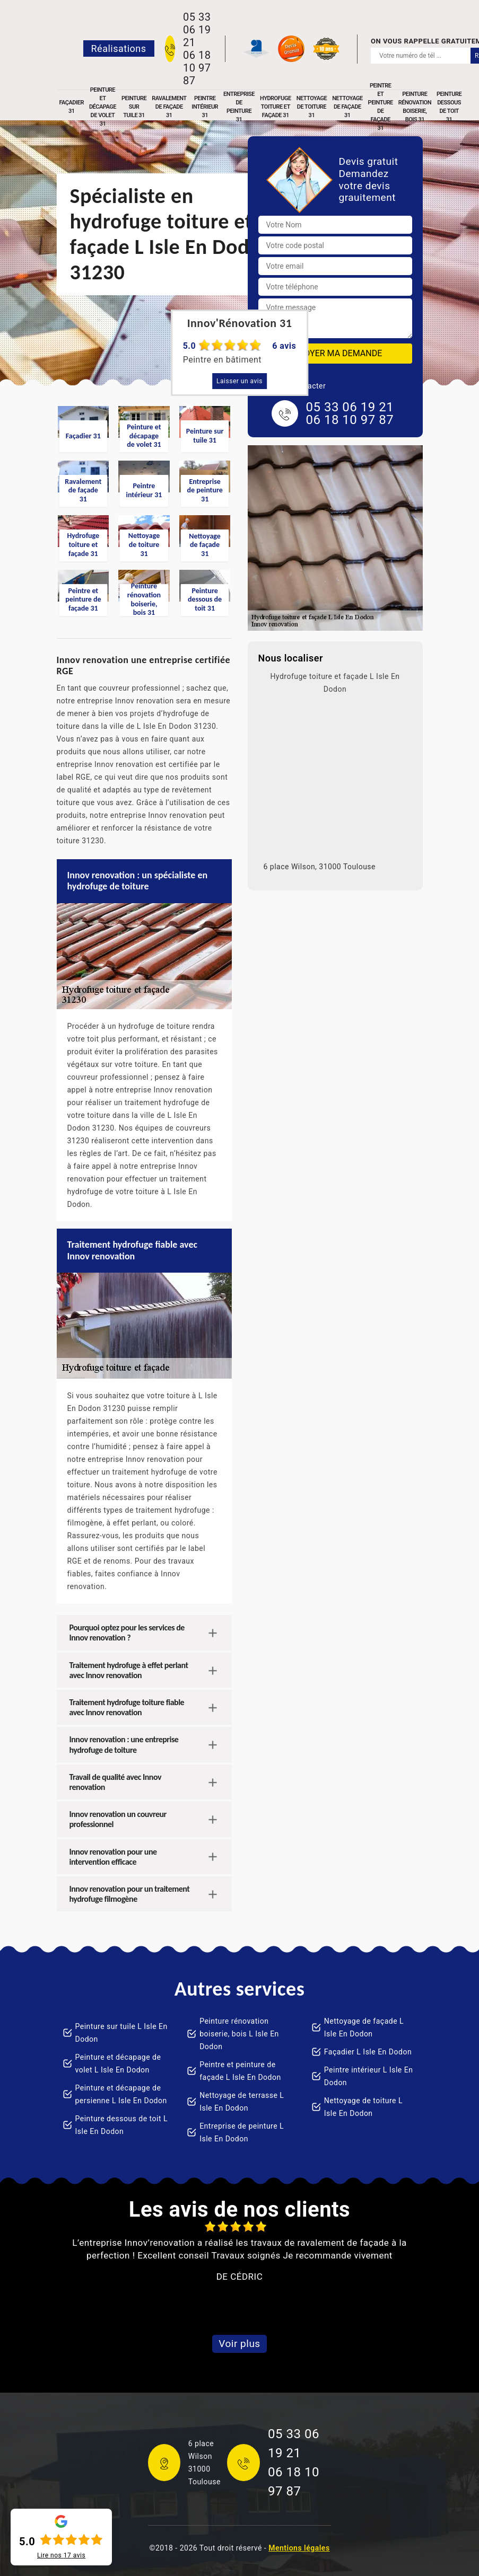 This screenshot has height=2576, width=479. What do you see at coordinates (204, 107) in the screenshot?
I see `Peintre intérieur 31` at bounding box center [204, 107].